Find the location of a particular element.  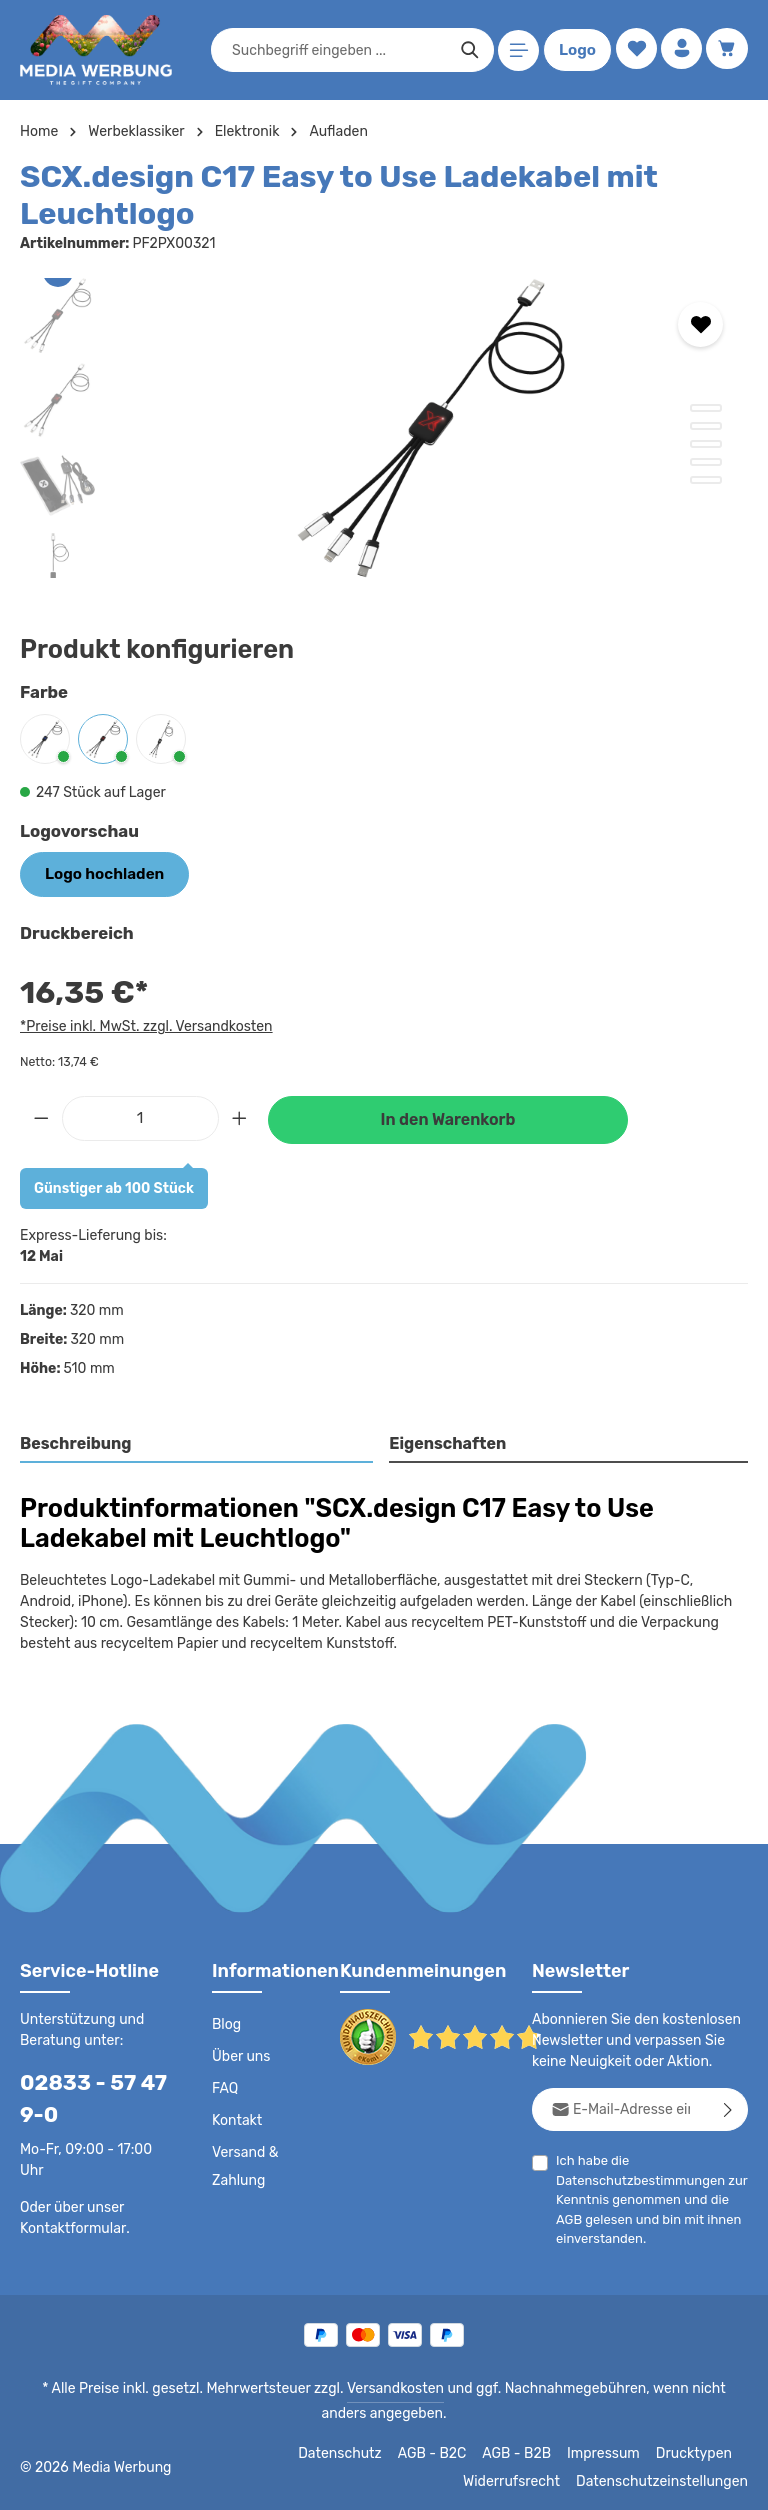

Datenschutzbestimmungen is located at coordinates (635, 2177).